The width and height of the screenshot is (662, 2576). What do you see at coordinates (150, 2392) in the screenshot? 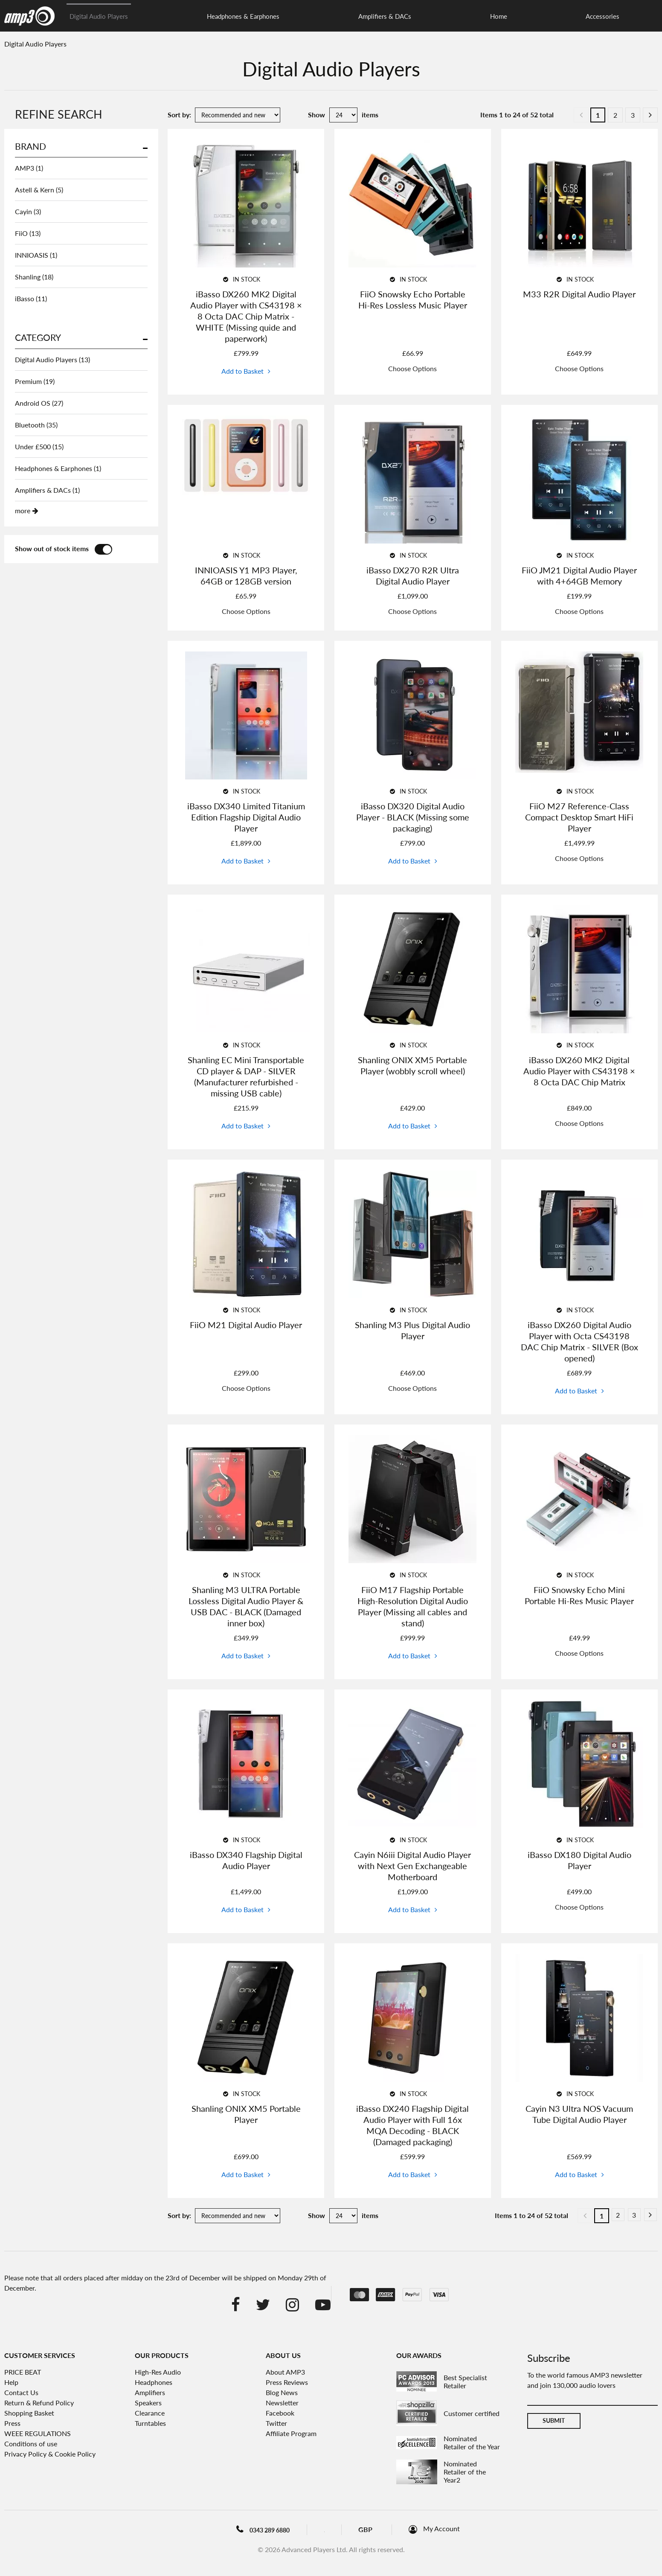
I see `Amplifiers` at bounding box center [150, 2392].